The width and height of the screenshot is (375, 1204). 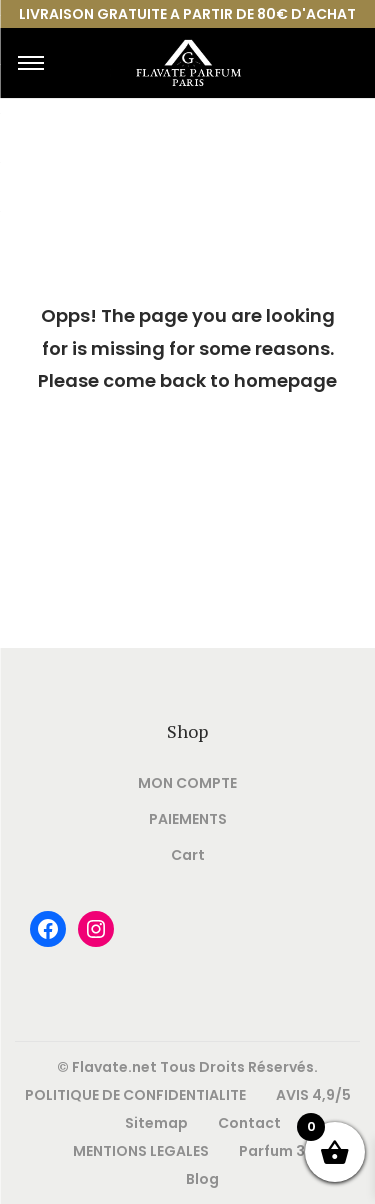 What do you see at coordinates (135, 1095) in the screenshot?
I see `POLITIQUE DE CONFIDENTIALITE` at bounding box center [135, 1095].